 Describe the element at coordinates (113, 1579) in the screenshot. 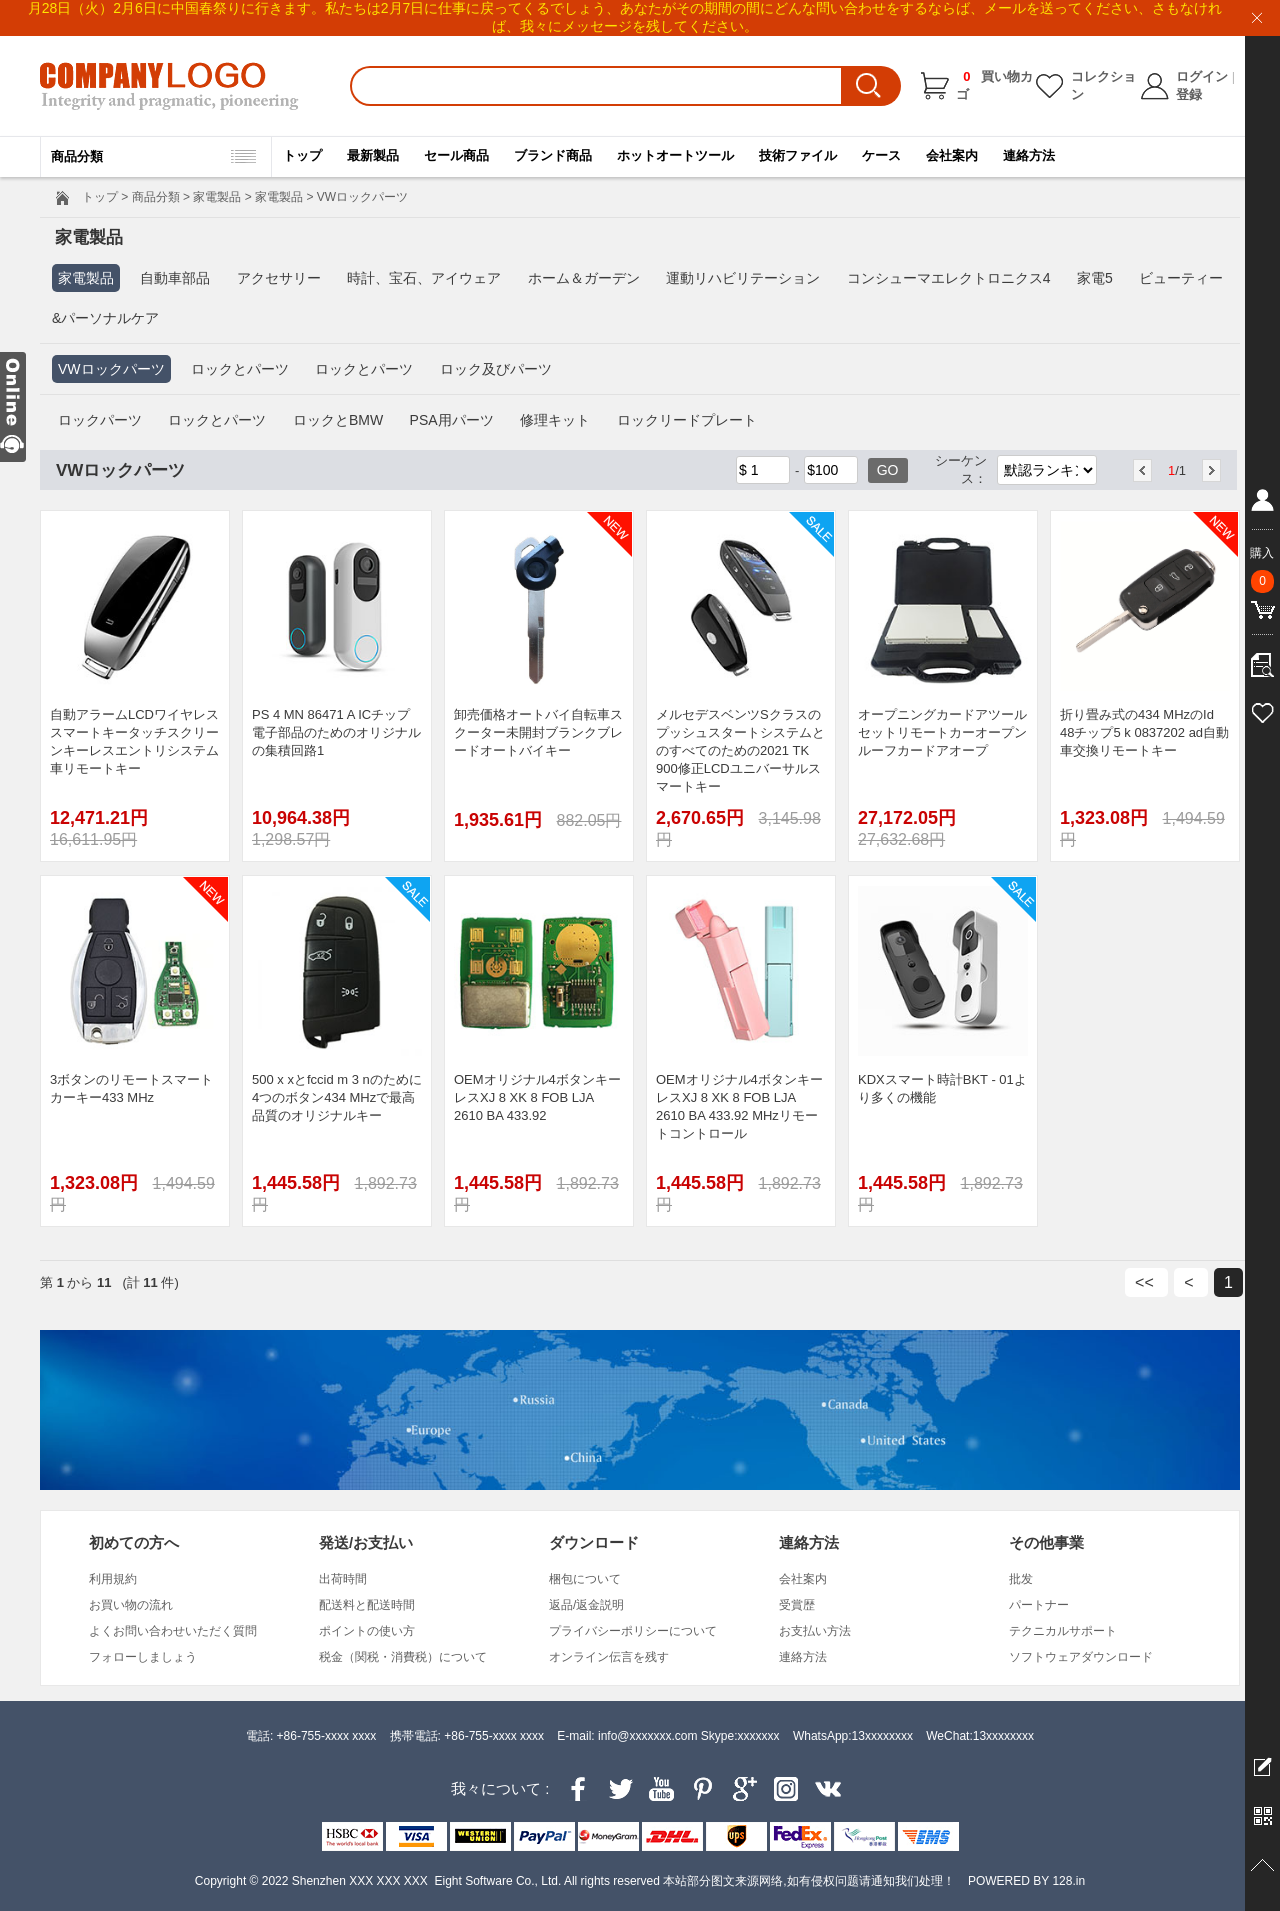

I see `利用規約` at that location.